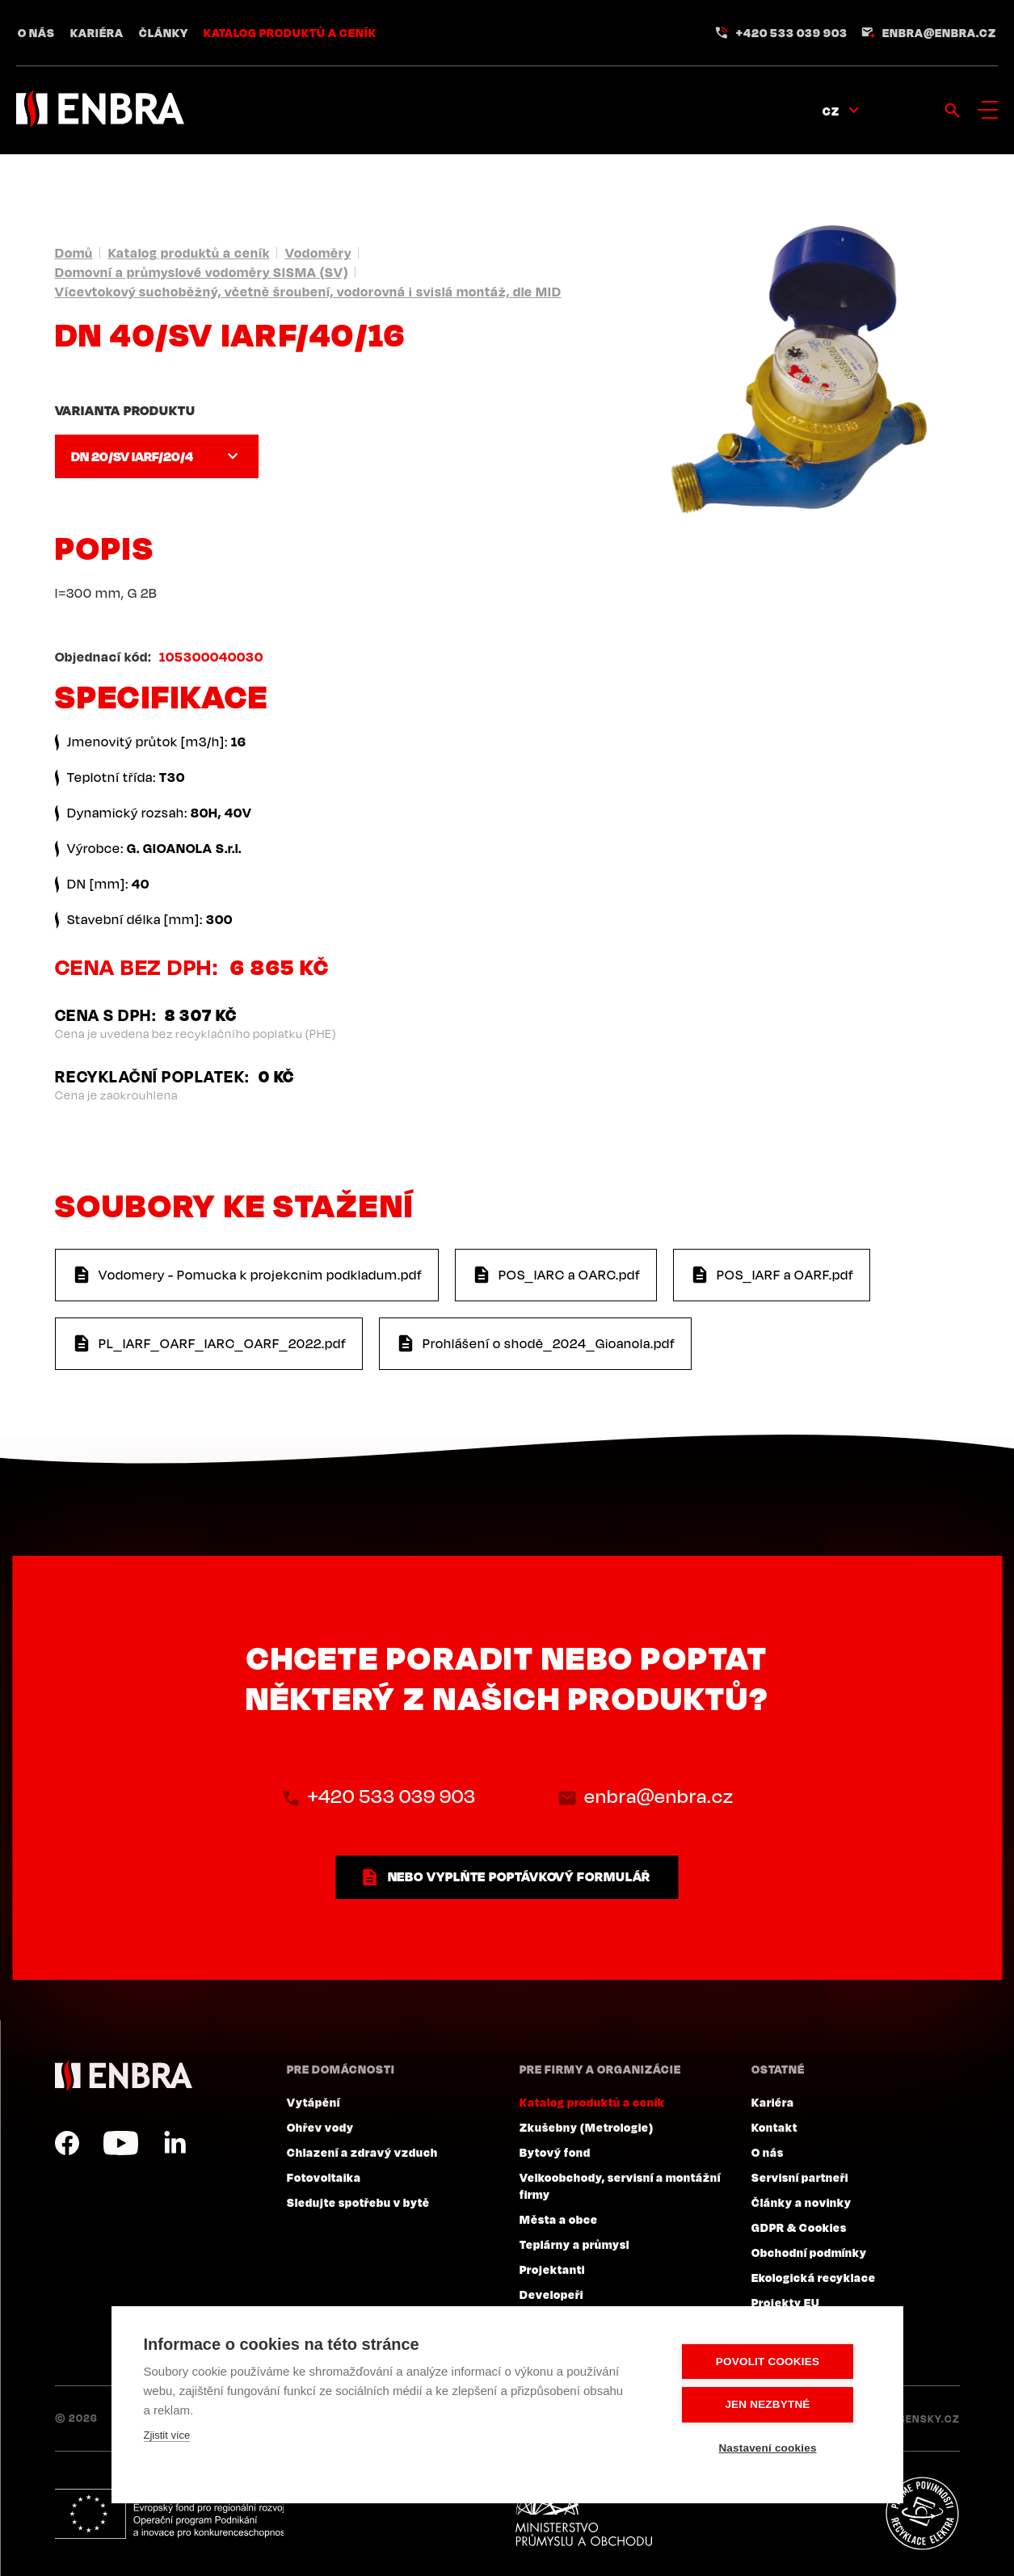 The image size is (1014, 2576). I want to click on Plníme povinnosti, so click(922, 2514).